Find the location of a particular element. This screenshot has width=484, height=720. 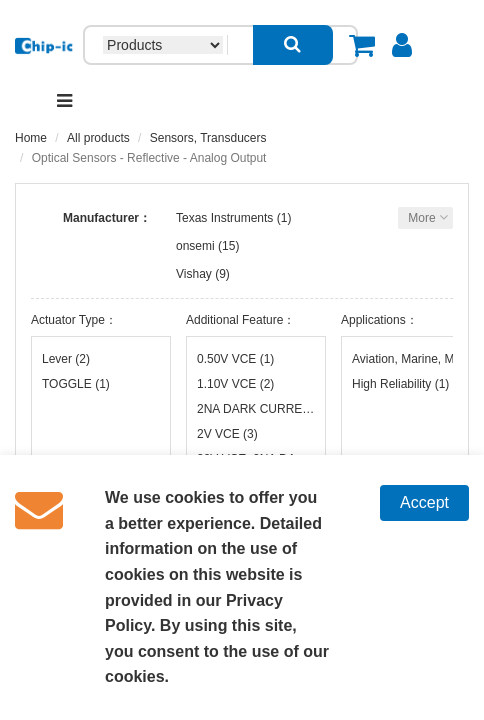

onsemi is located at coordinates (195, 246).